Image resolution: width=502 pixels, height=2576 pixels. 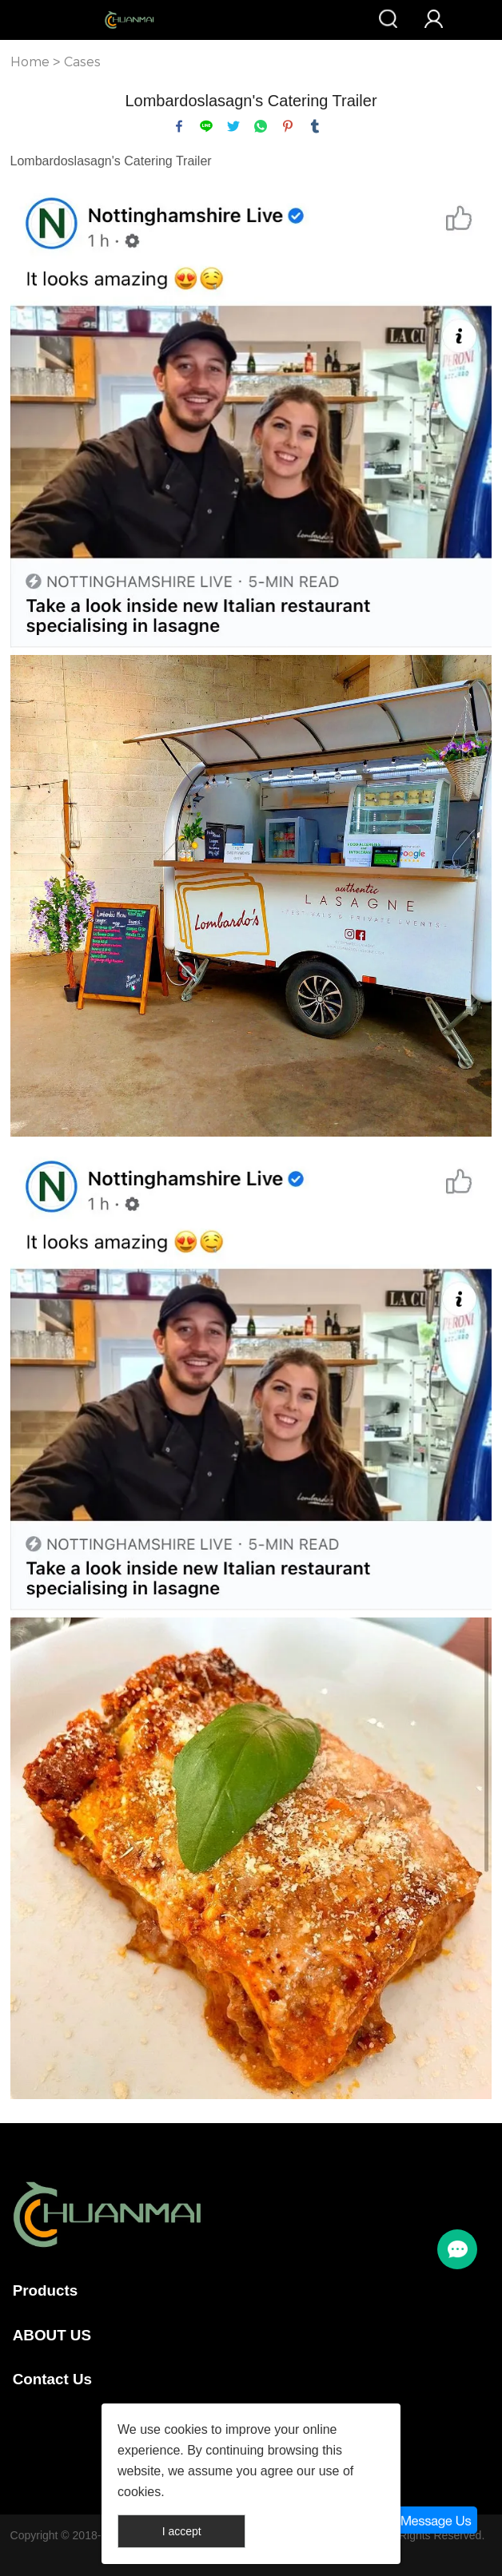 I want to click on whatsapp, so click(x=261, y=126).